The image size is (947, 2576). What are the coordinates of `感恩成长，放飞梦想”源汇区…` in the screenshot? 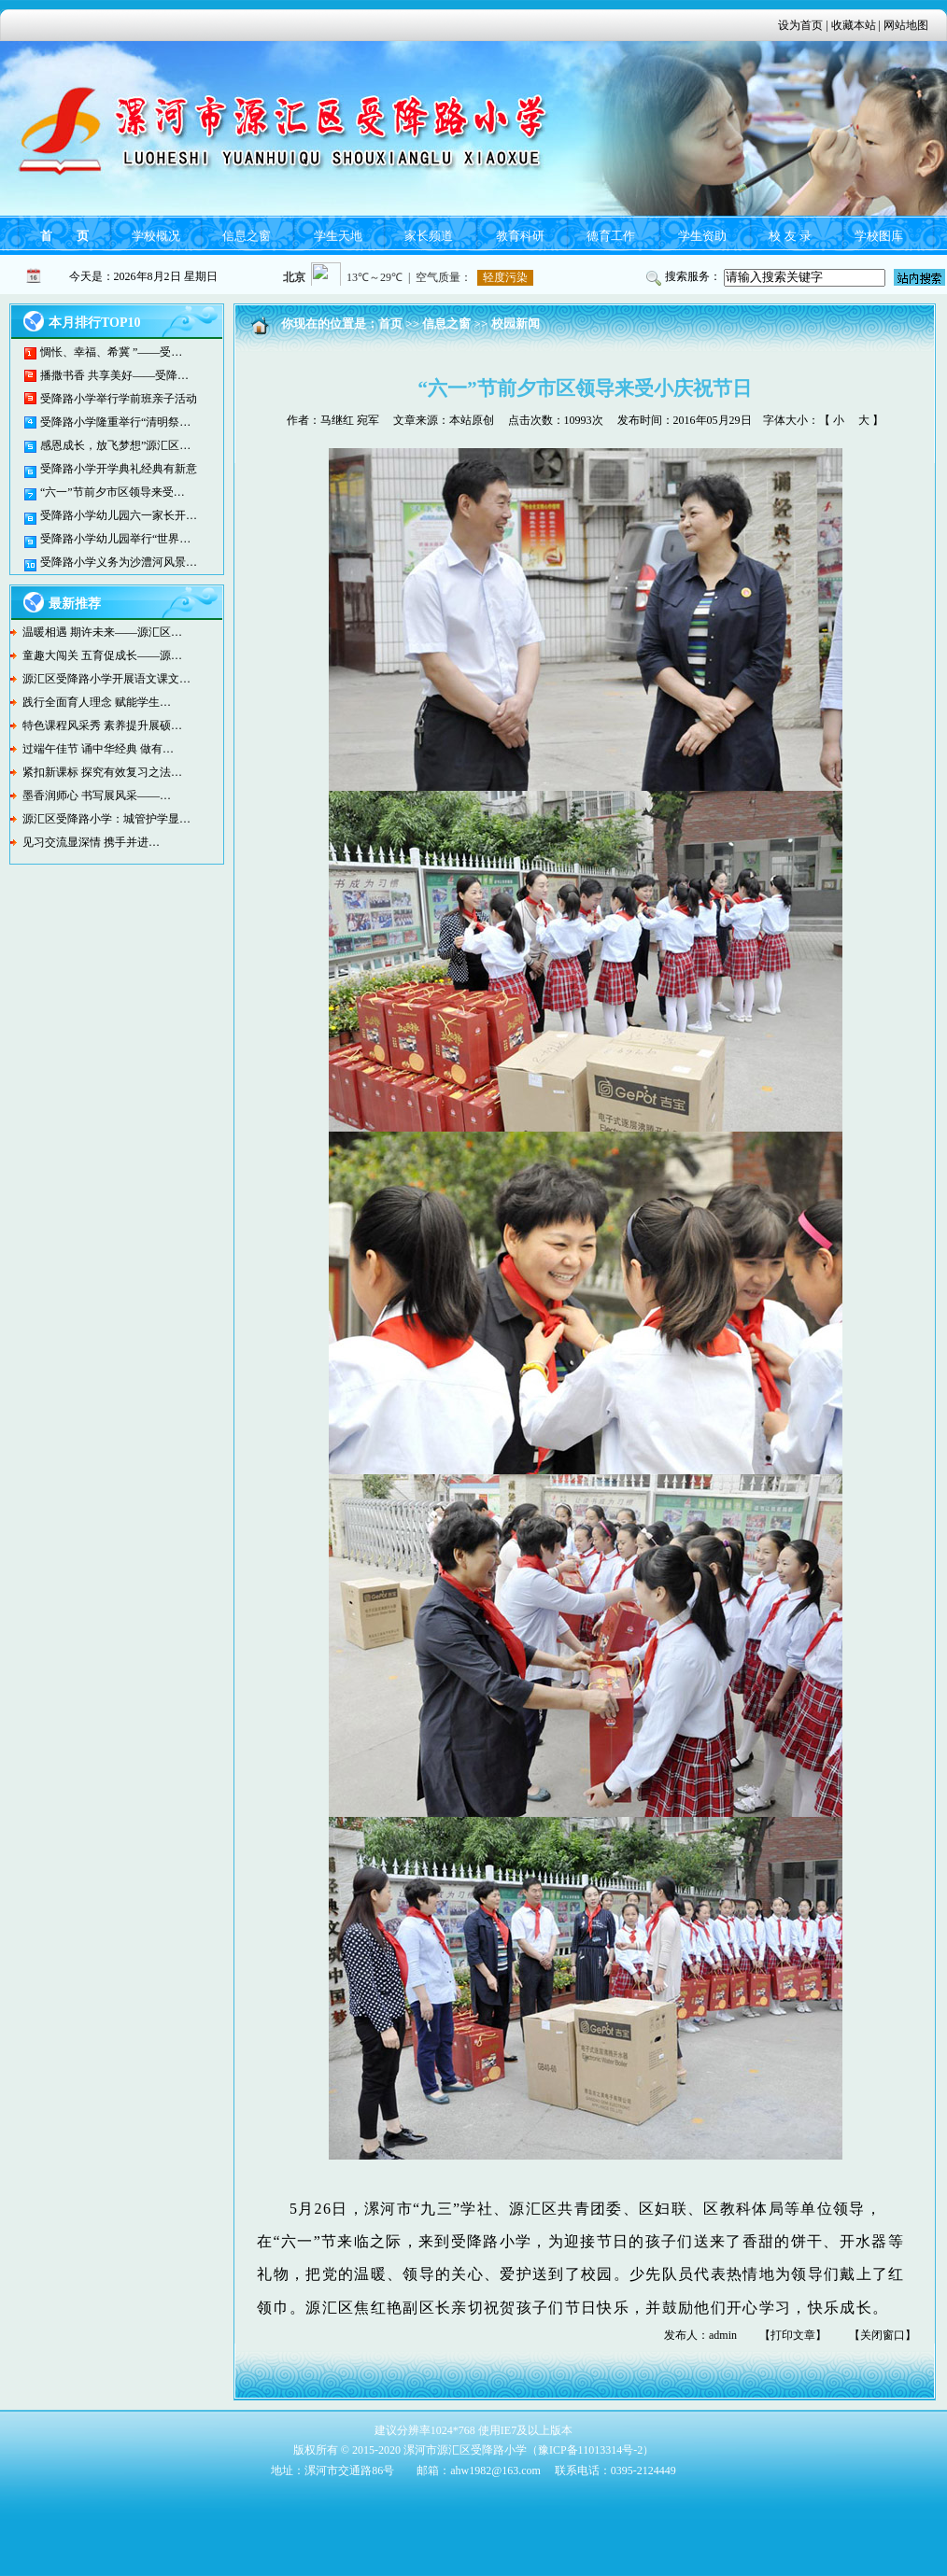 It's located at (115, 445).